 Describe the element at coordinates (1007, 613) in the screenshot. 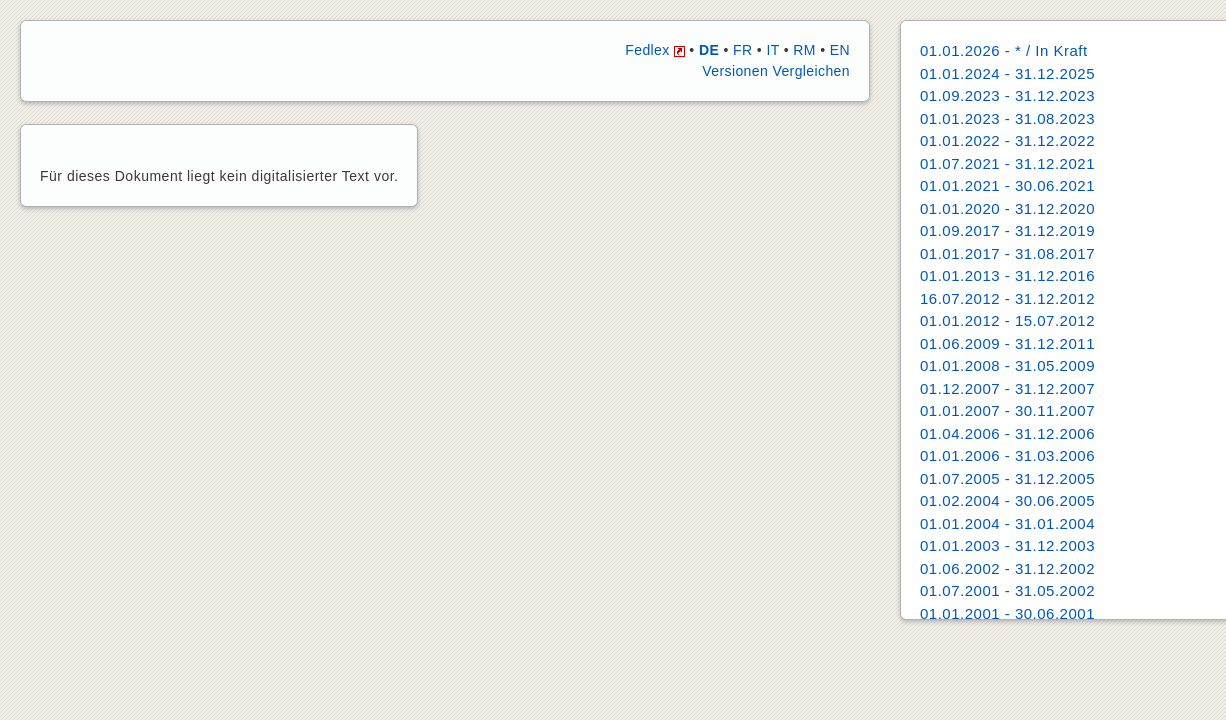

I see `01.01.2001 - 30.06.2001` at that location.